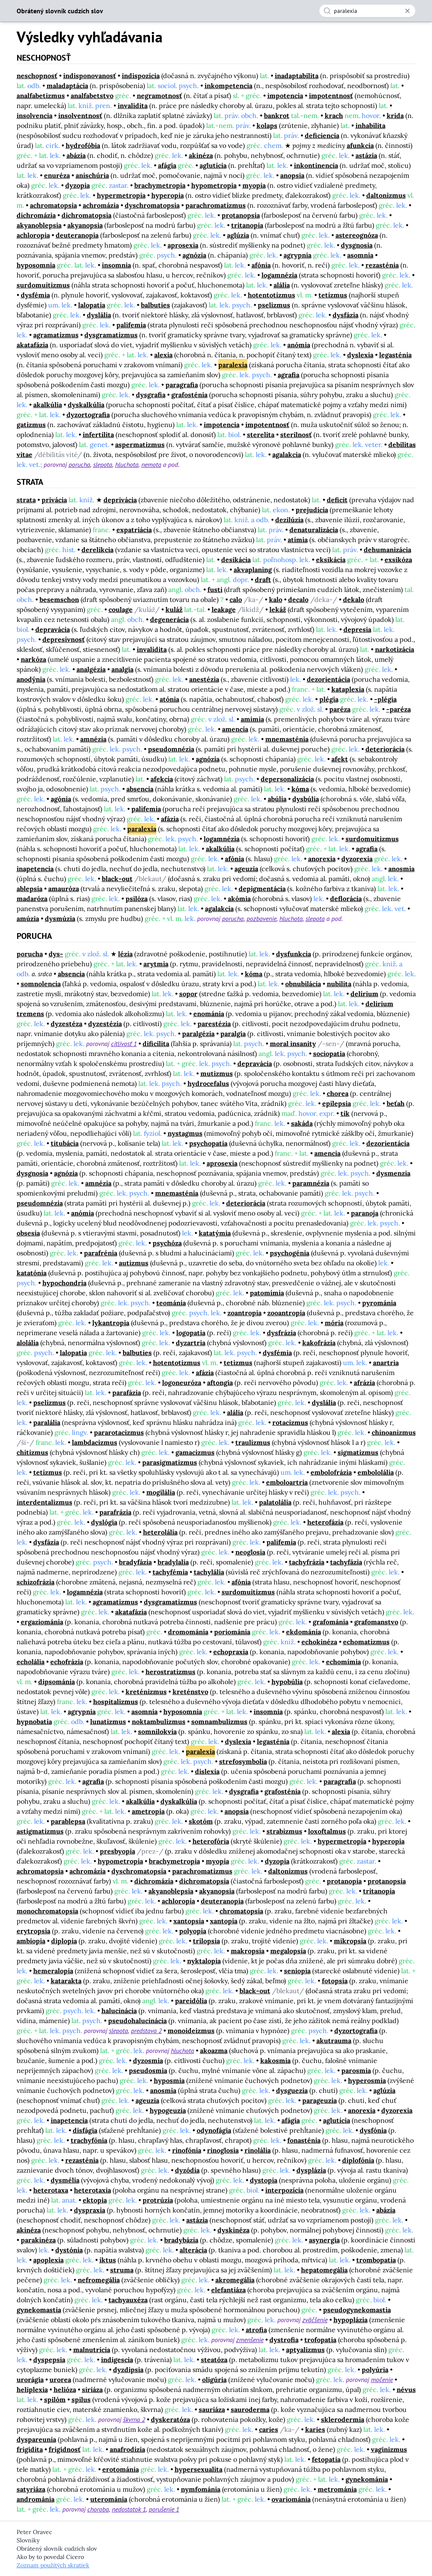  I want to click on dyspepsia, so click(49, 2359).